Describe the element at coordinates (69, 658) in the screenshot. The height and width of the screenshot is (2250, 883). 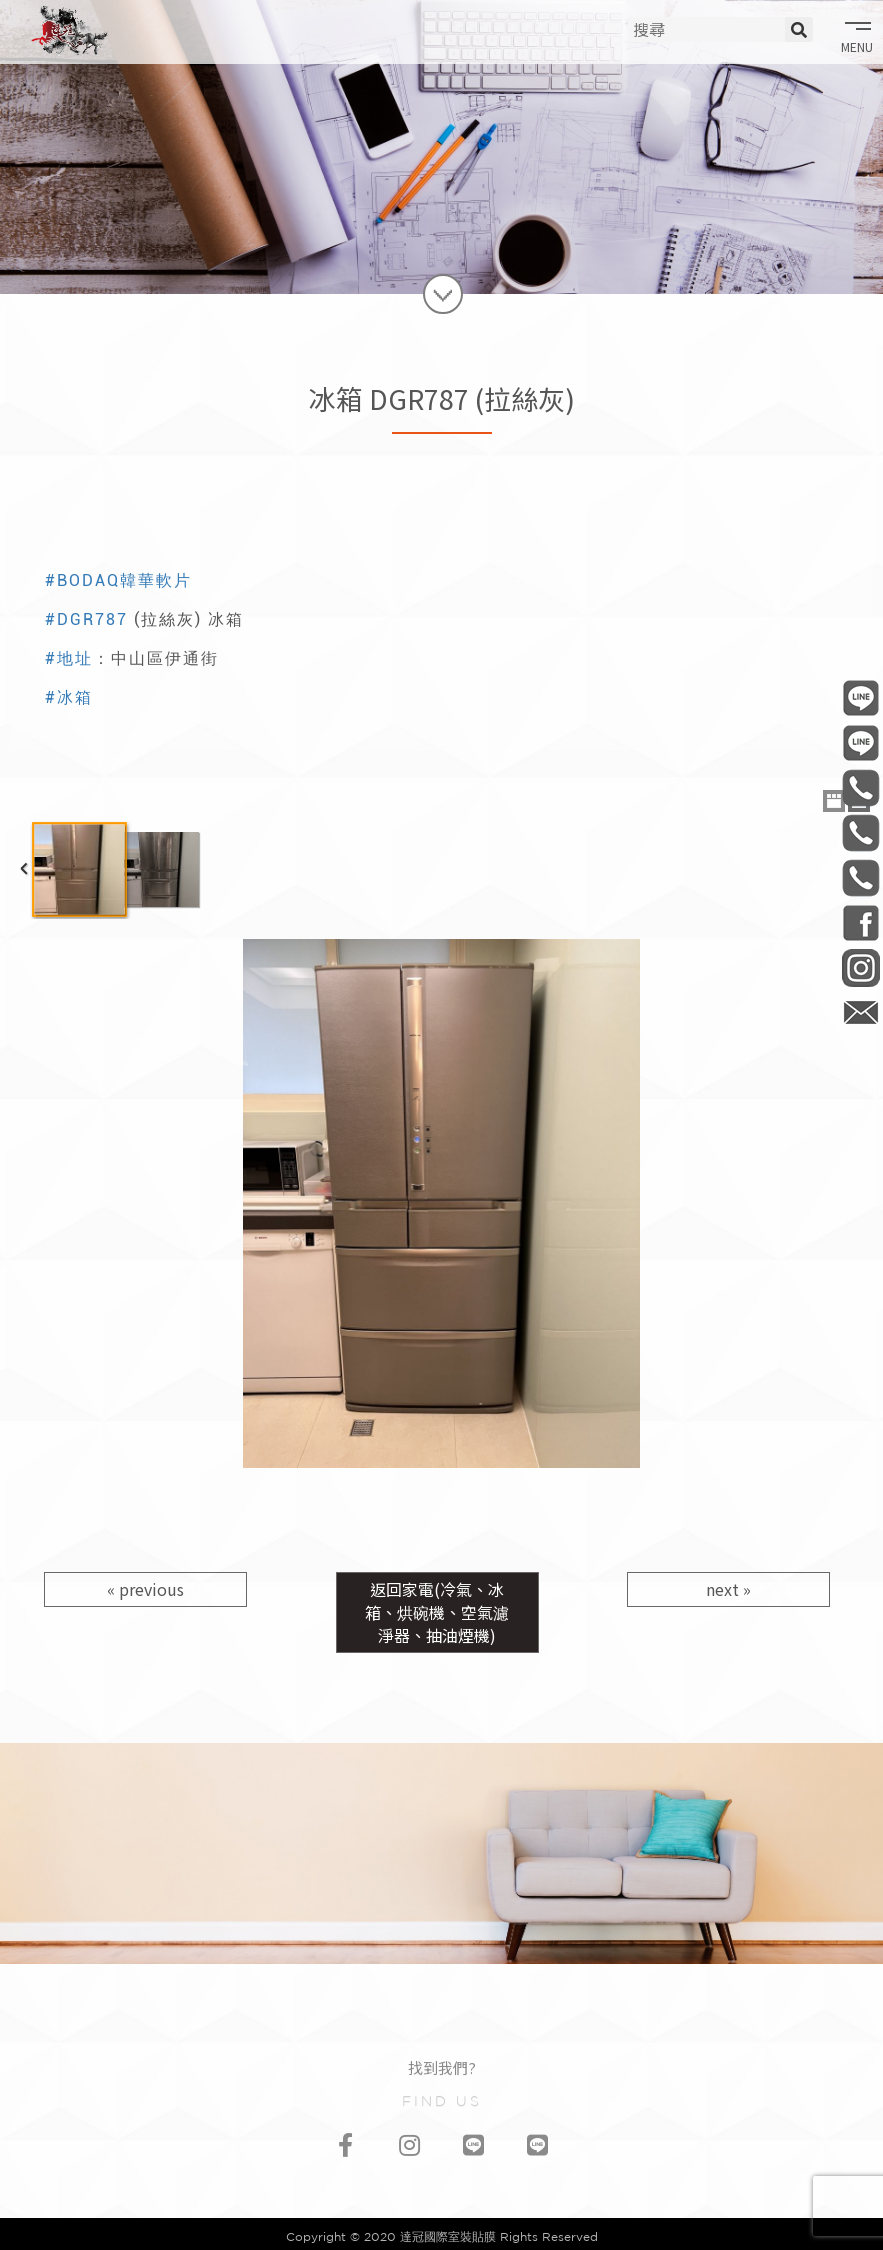
I see `#地址 [link]` at that location.